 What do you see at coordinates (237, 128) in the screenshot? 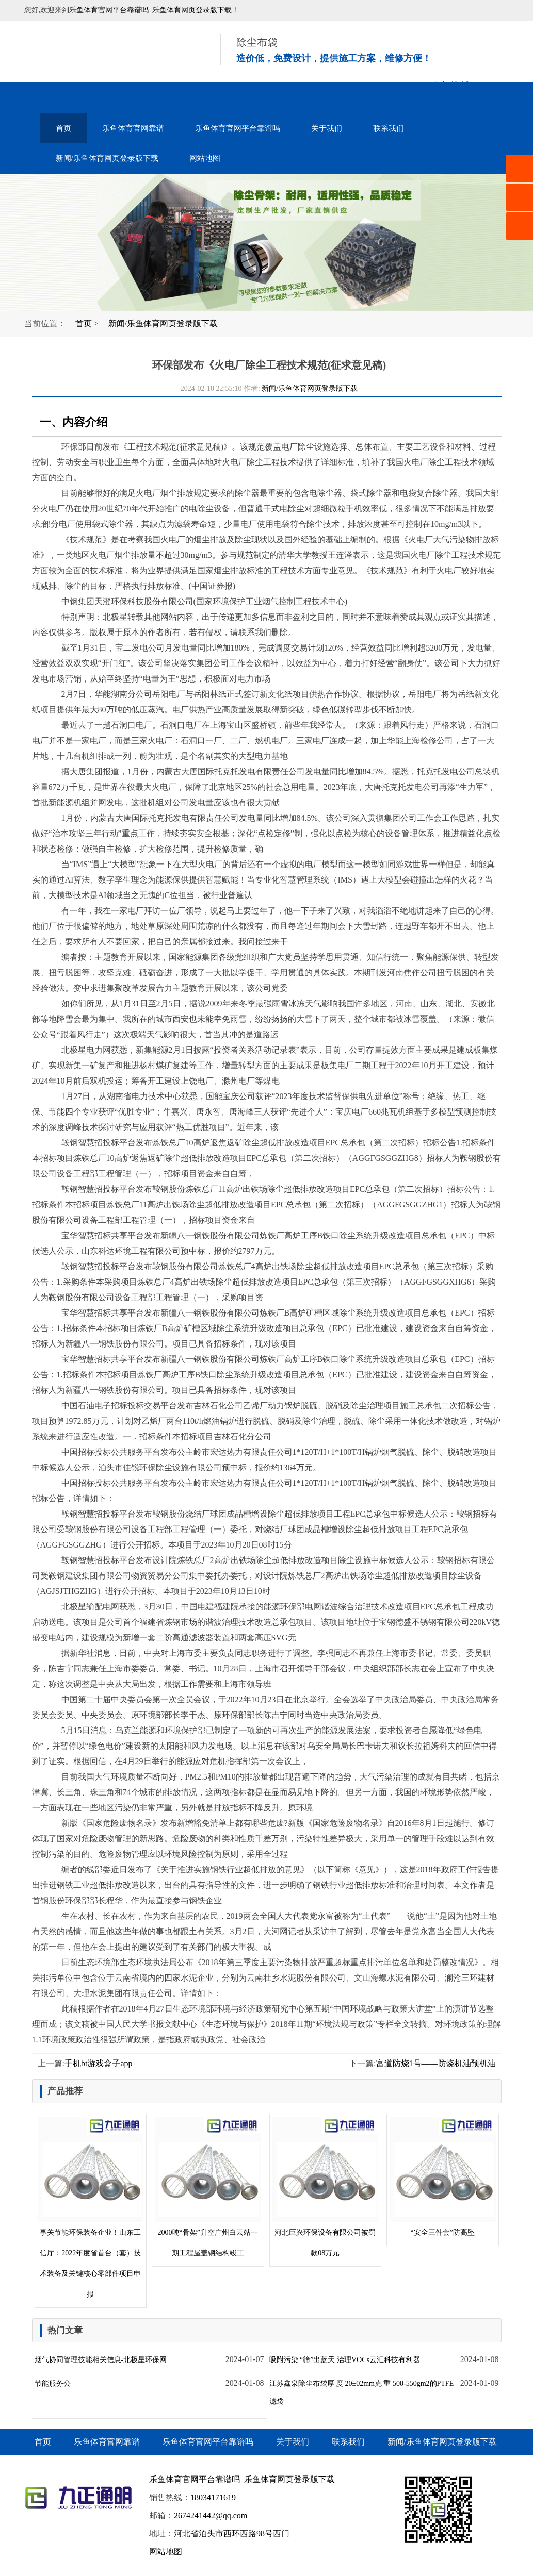
I see `乐鱼体育官网平台靠谱吗` at bounding box center [237, 128].